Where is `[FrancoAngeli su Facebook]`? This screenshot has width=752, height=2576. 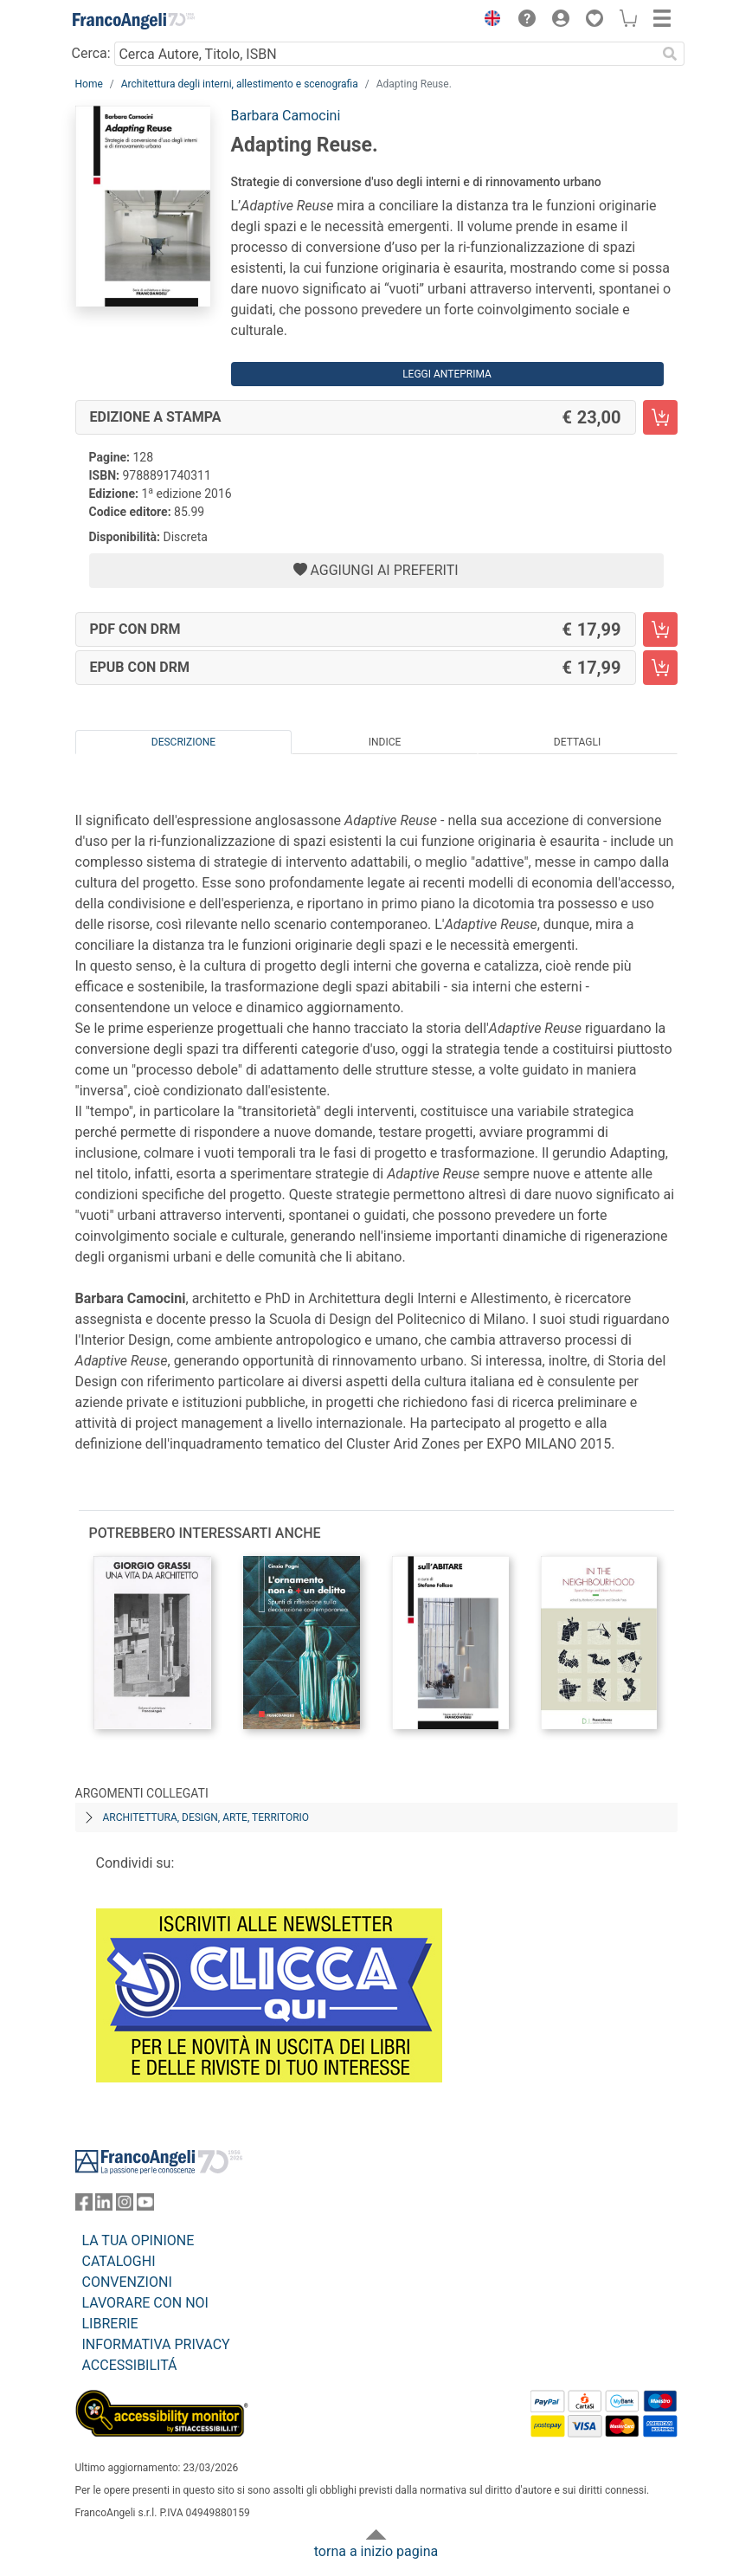 [FrancoAngeli su Facebook] is located at coordinates (84, 2206).